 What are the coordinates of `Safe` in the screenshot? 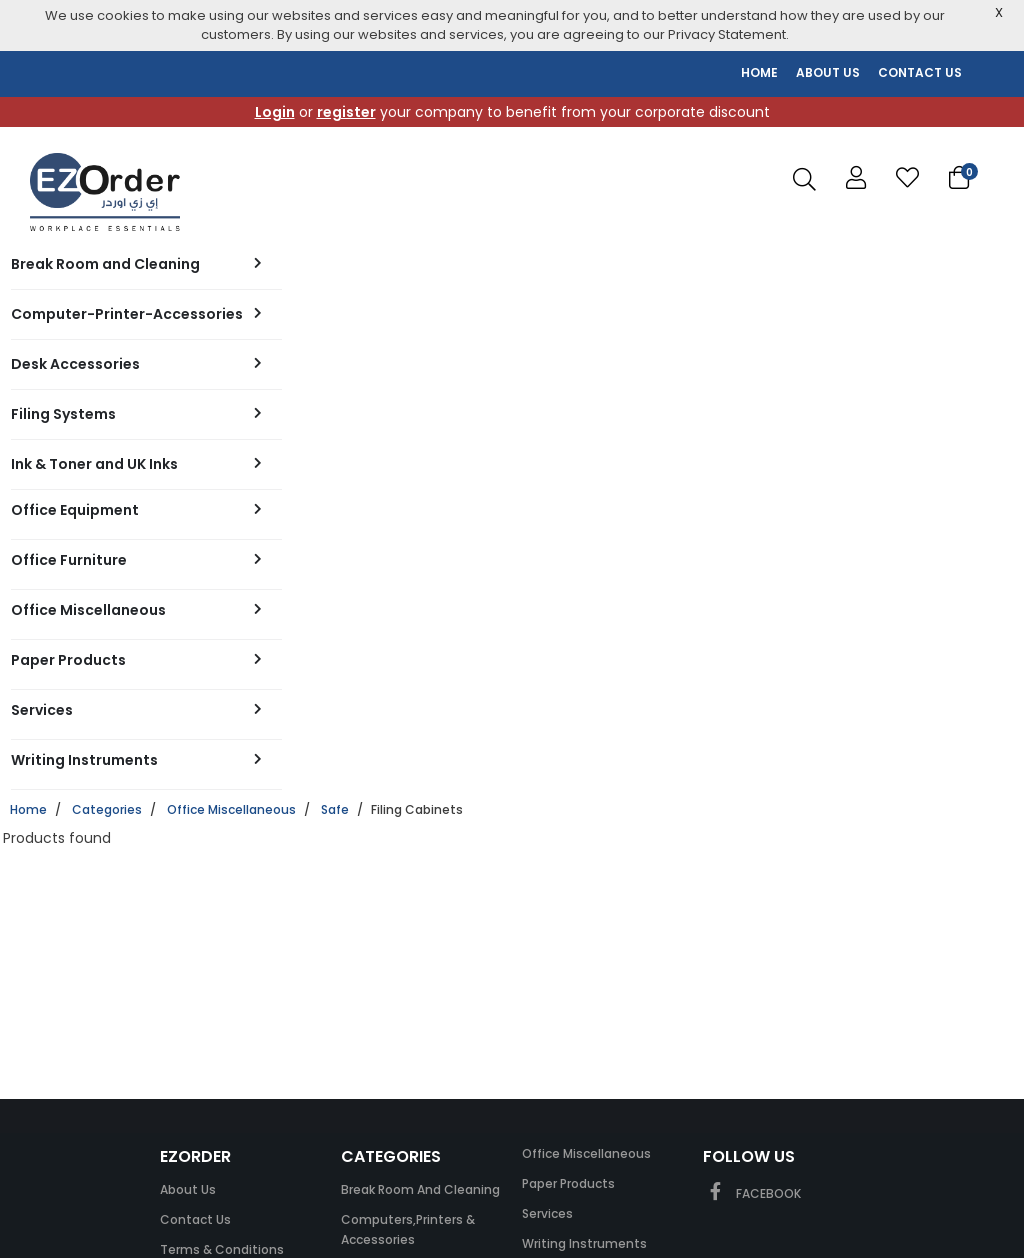 It's located at (335, 809).